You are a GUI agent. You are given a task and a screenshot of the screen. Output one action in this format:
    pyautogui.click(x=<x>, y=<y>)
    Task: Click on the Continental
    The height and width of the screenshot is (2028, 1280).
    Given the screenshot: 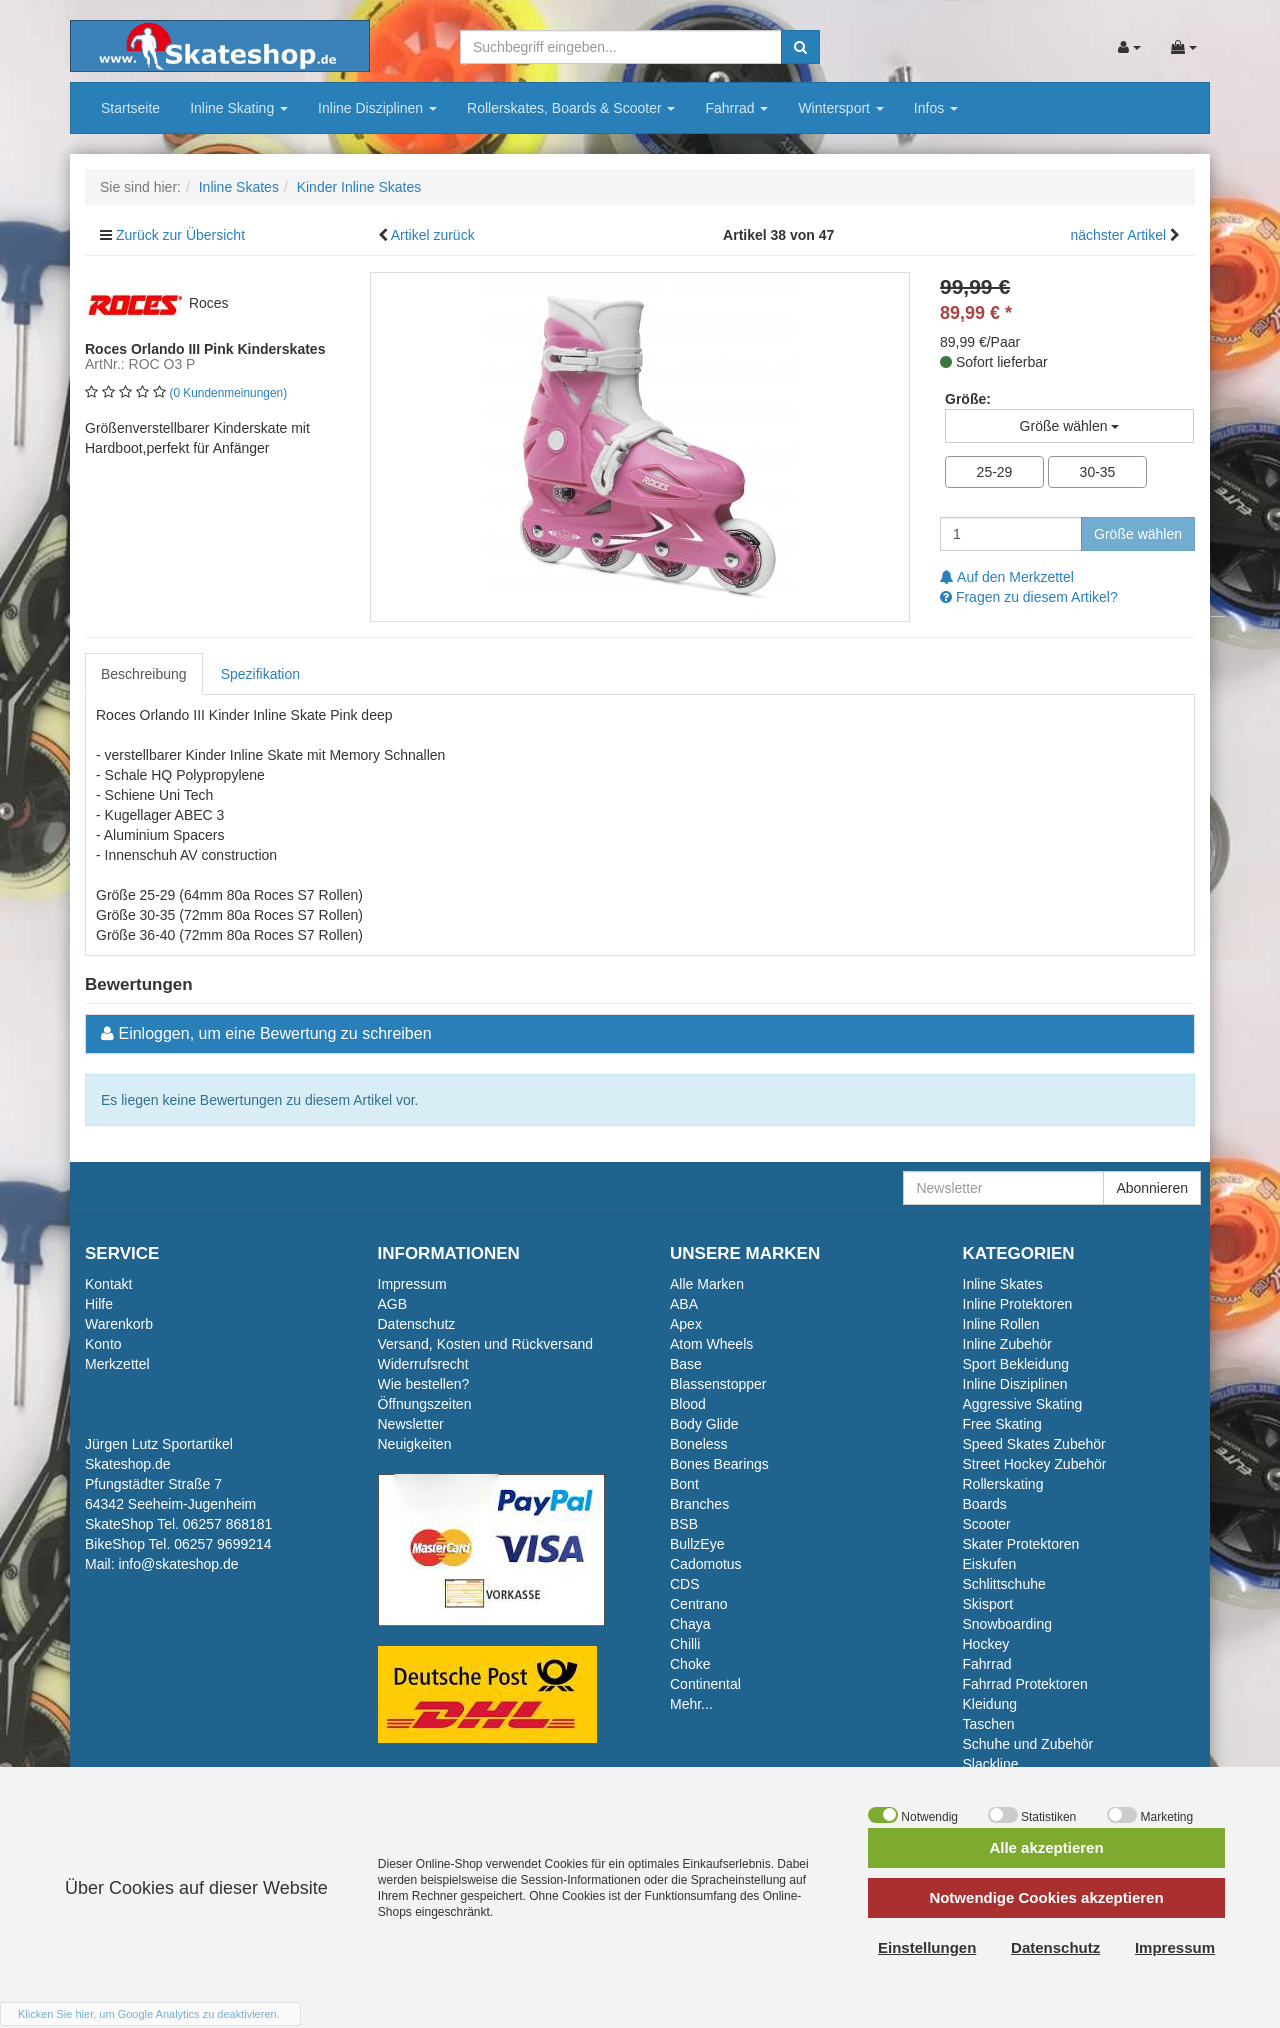 What is the action you would take?
    pyautogui.click(x=705, y=1684)
    